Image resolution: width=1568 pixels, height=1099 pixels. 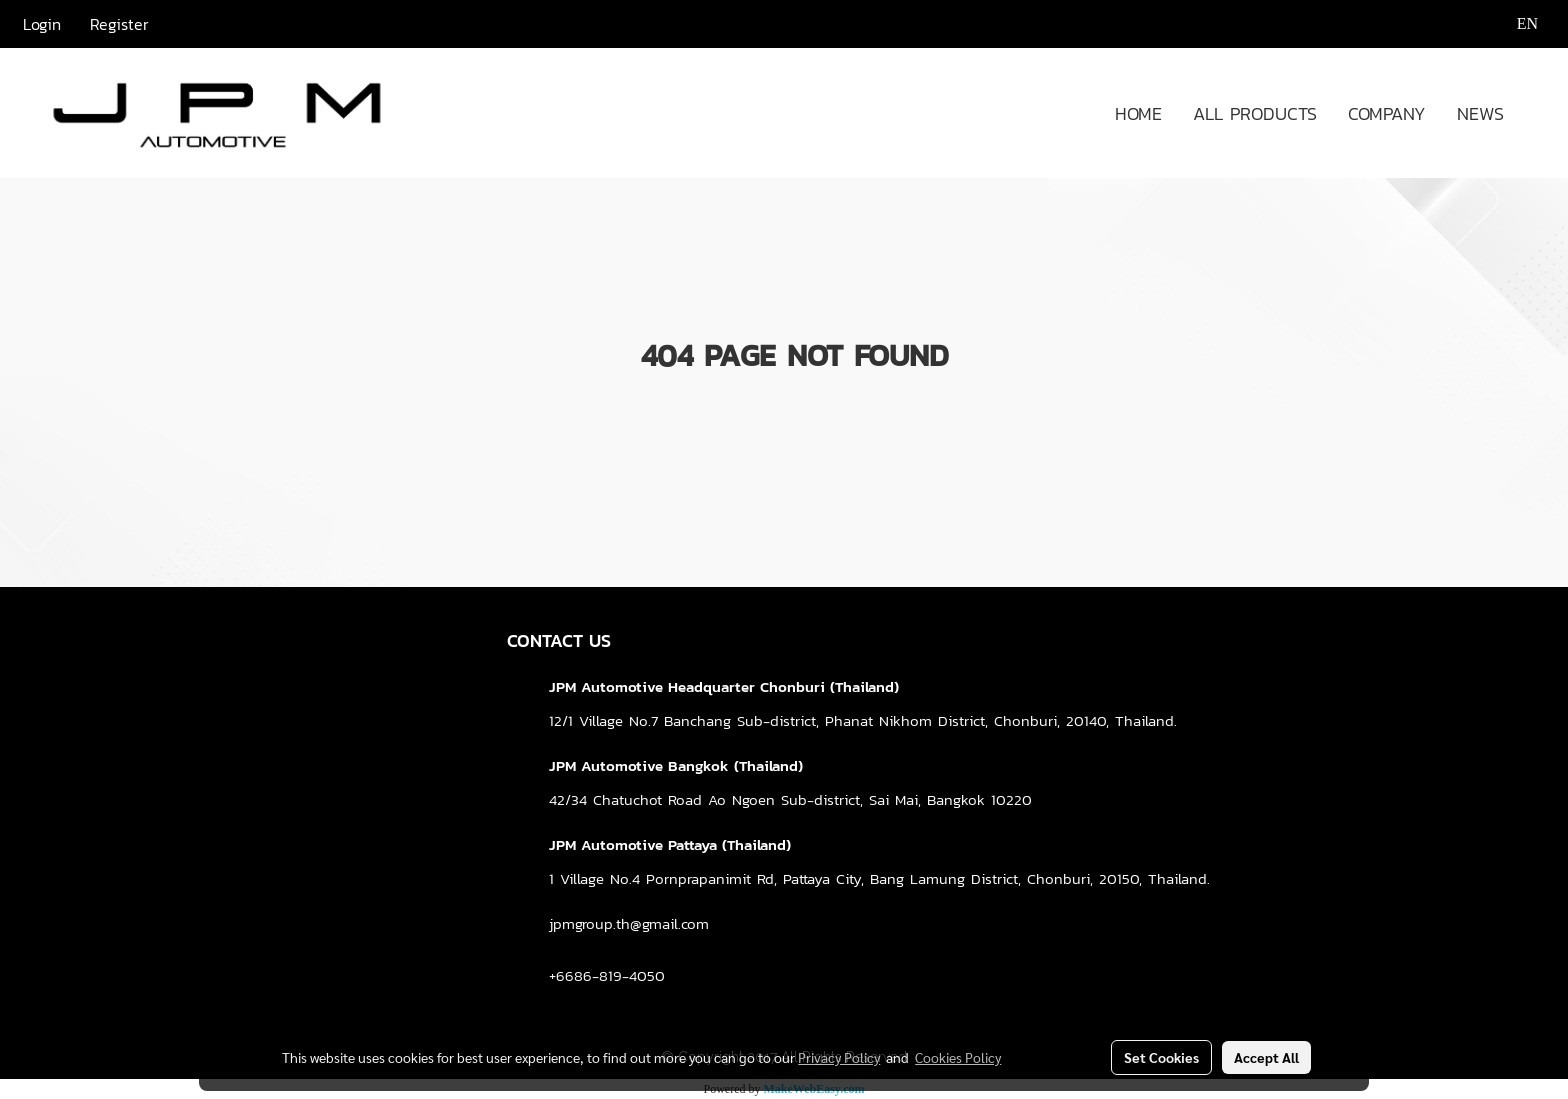 What do you see at coordinates (839, 1057) in the screenshot?
I see `Privacy Policy` at bounding box center [839, 1057].